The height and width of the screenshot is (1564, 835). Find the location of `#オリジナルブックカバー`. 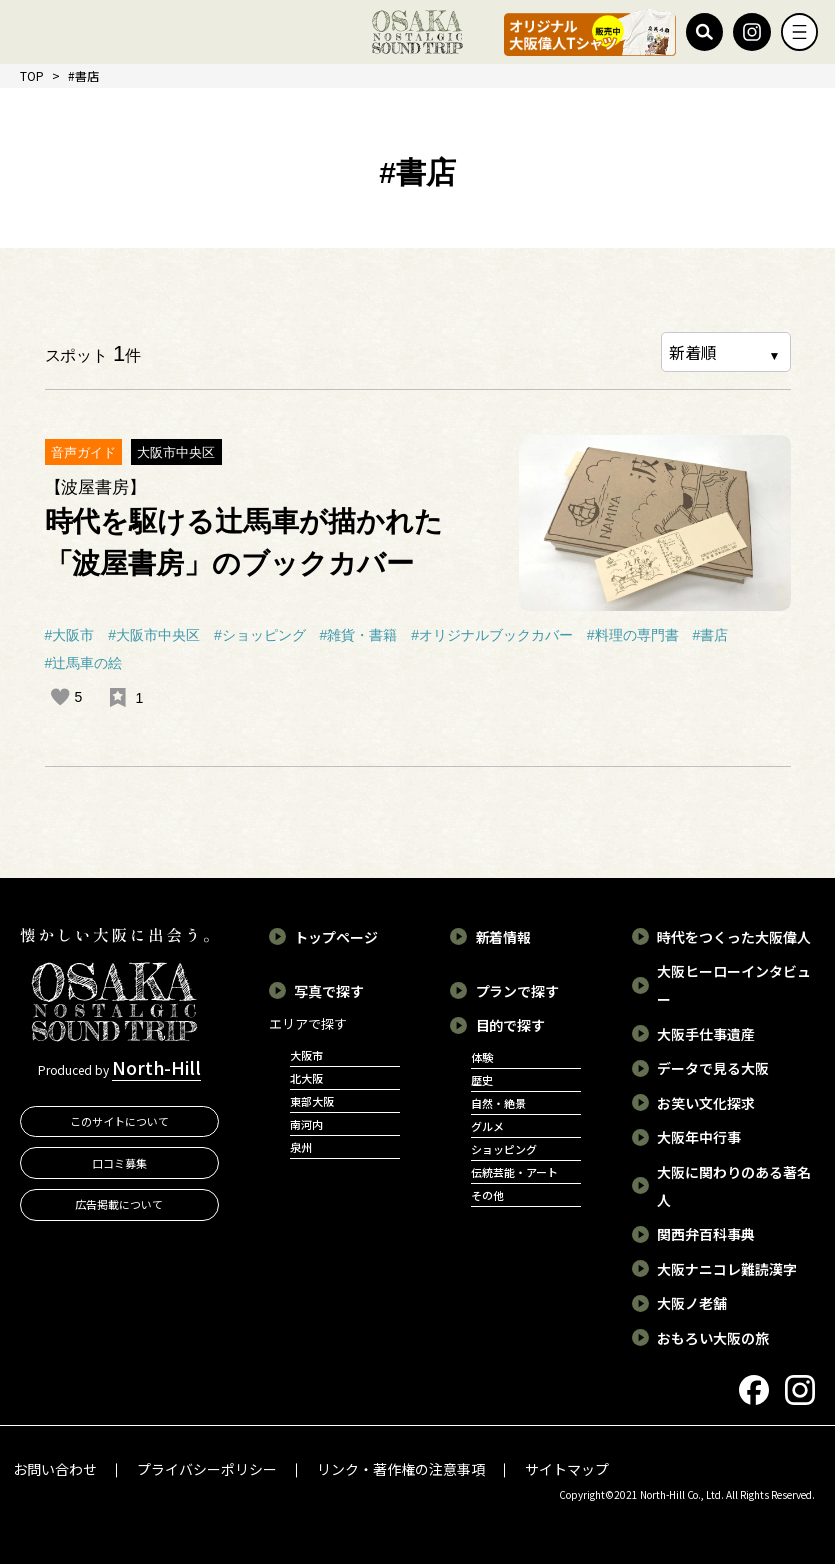

#オリジナルブックカバー is located at coordinates (492, 635).